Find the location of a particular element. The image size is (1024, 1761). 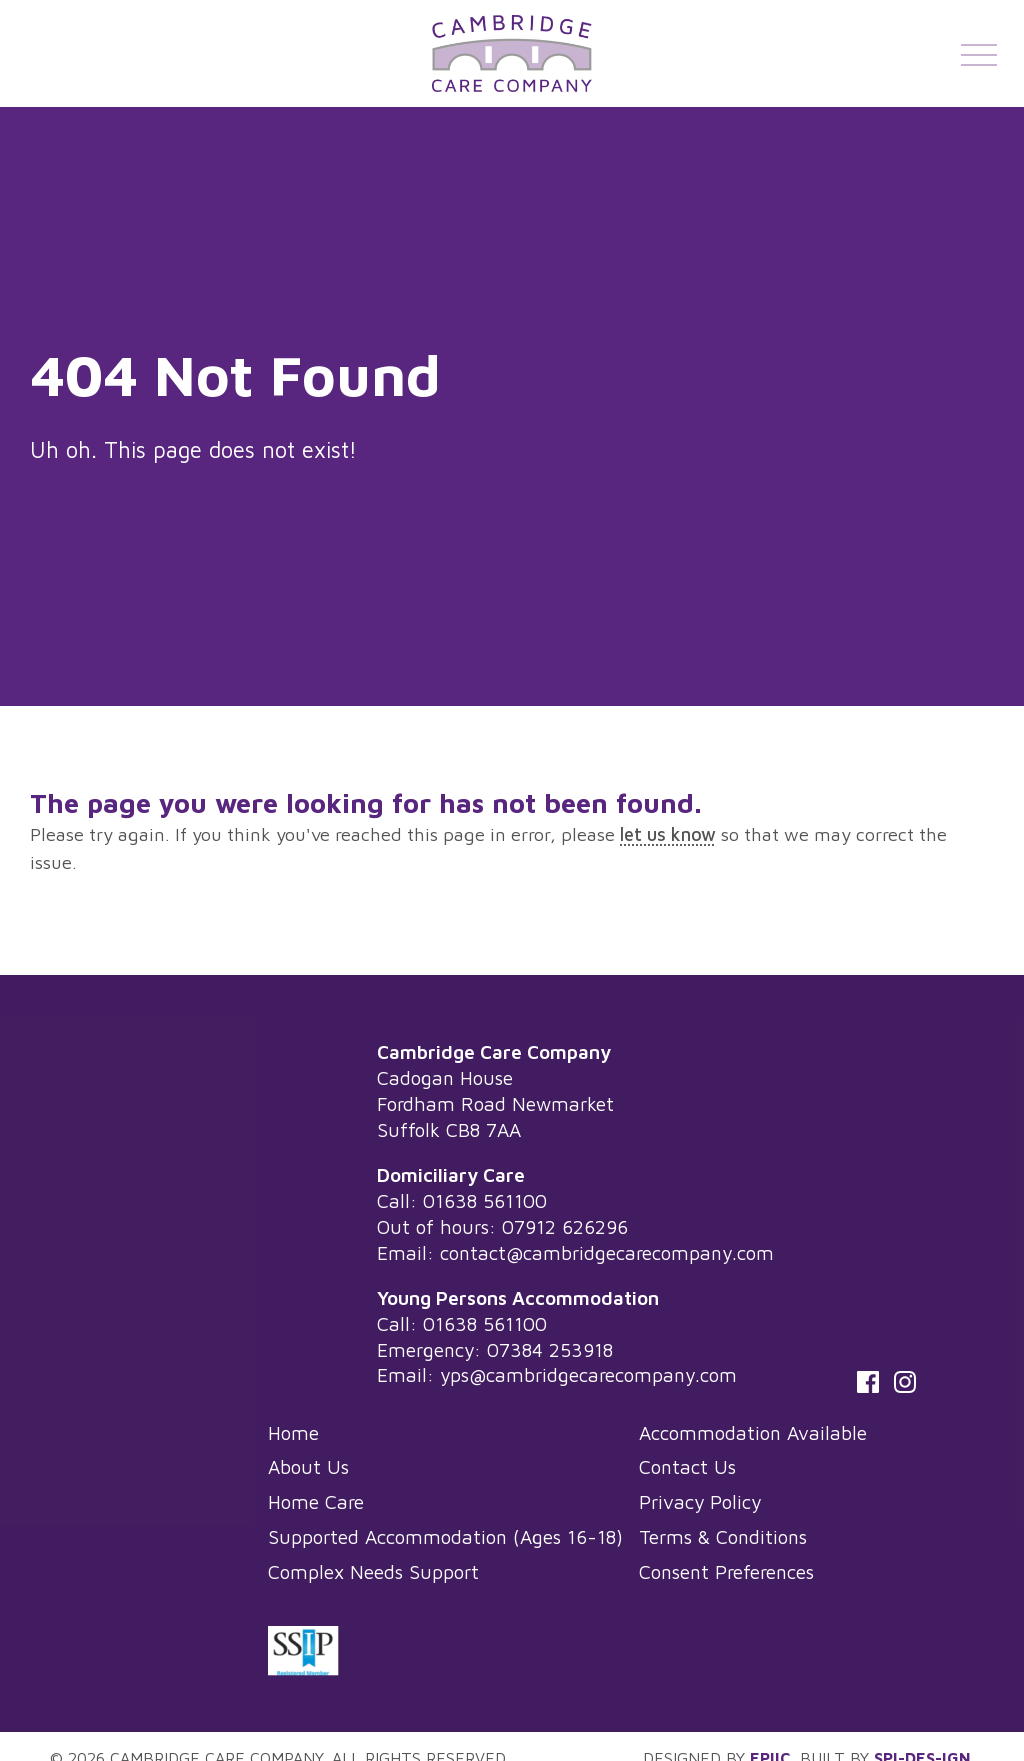

Supported Accommodation (Ages 16-18) is located at coordinates (445, 1536).